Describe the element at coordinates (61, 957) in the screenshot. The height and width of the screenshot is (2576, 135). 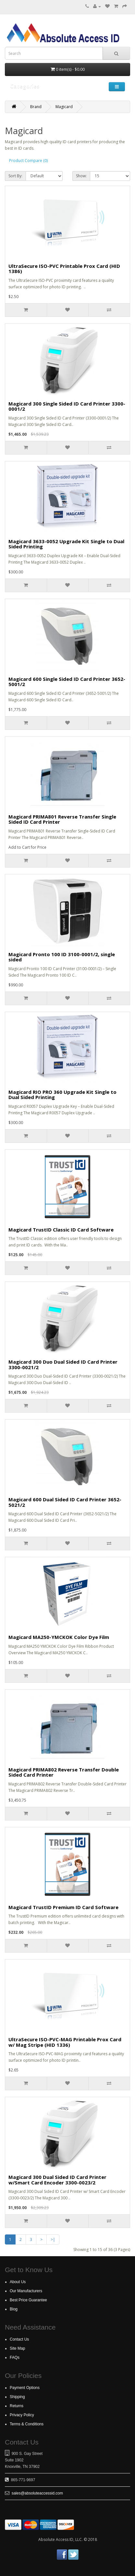
I see `Magicard Pronto 100 ID 3100-0001/2, single sided` at that location.